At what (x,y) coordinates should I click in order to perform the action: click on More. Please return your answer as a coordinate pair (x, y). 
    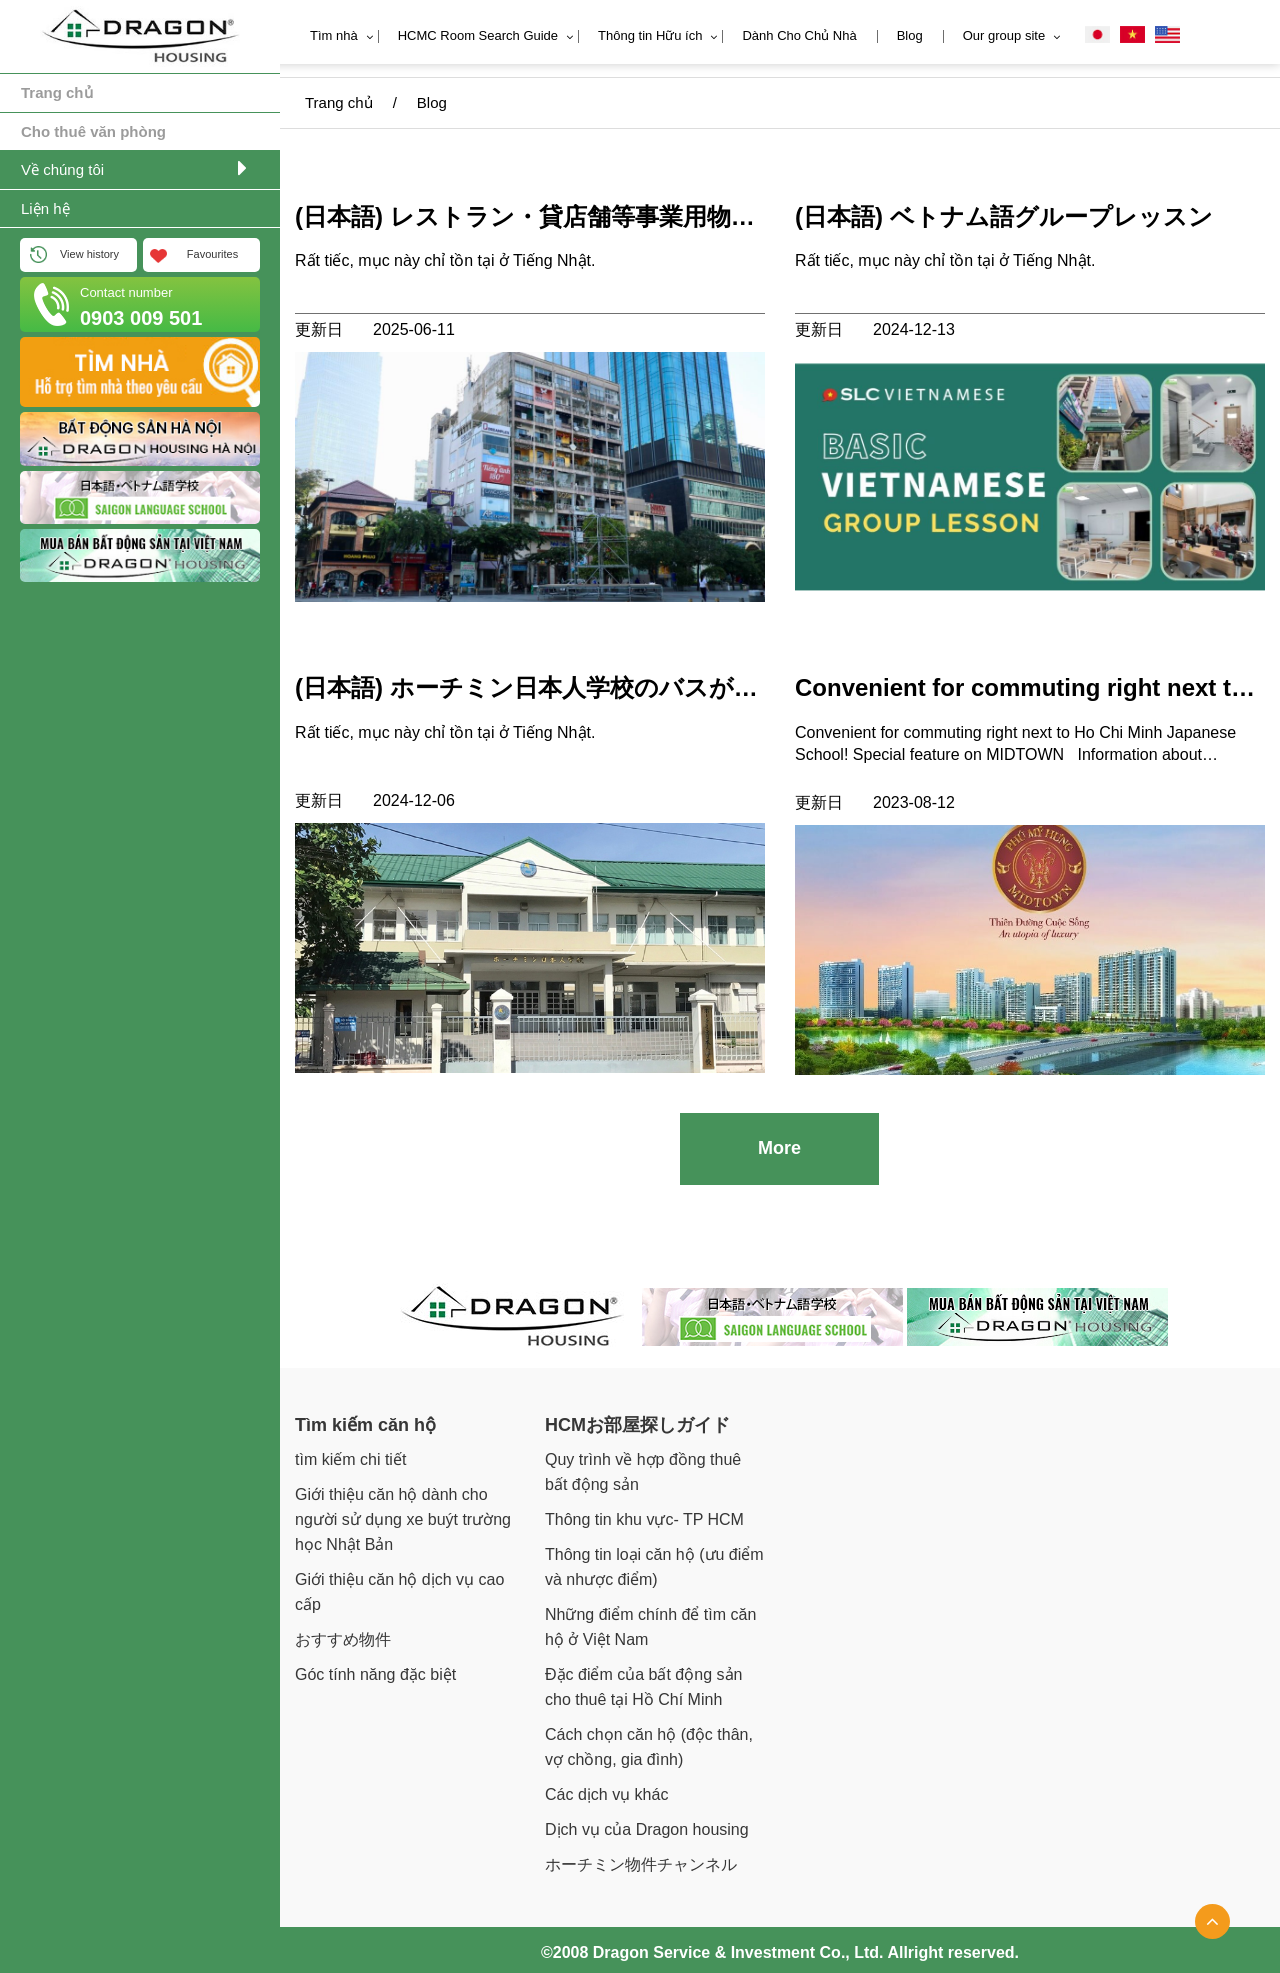
    Looking at the image, I should click on (779, 1142).